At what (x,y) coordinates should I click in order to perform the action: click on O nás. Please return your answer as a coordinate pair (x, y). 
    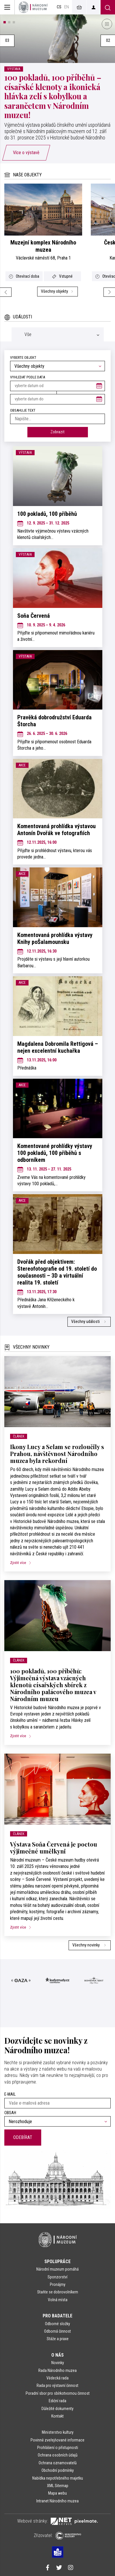
    Looking at the image, I should click on (57, 2355).